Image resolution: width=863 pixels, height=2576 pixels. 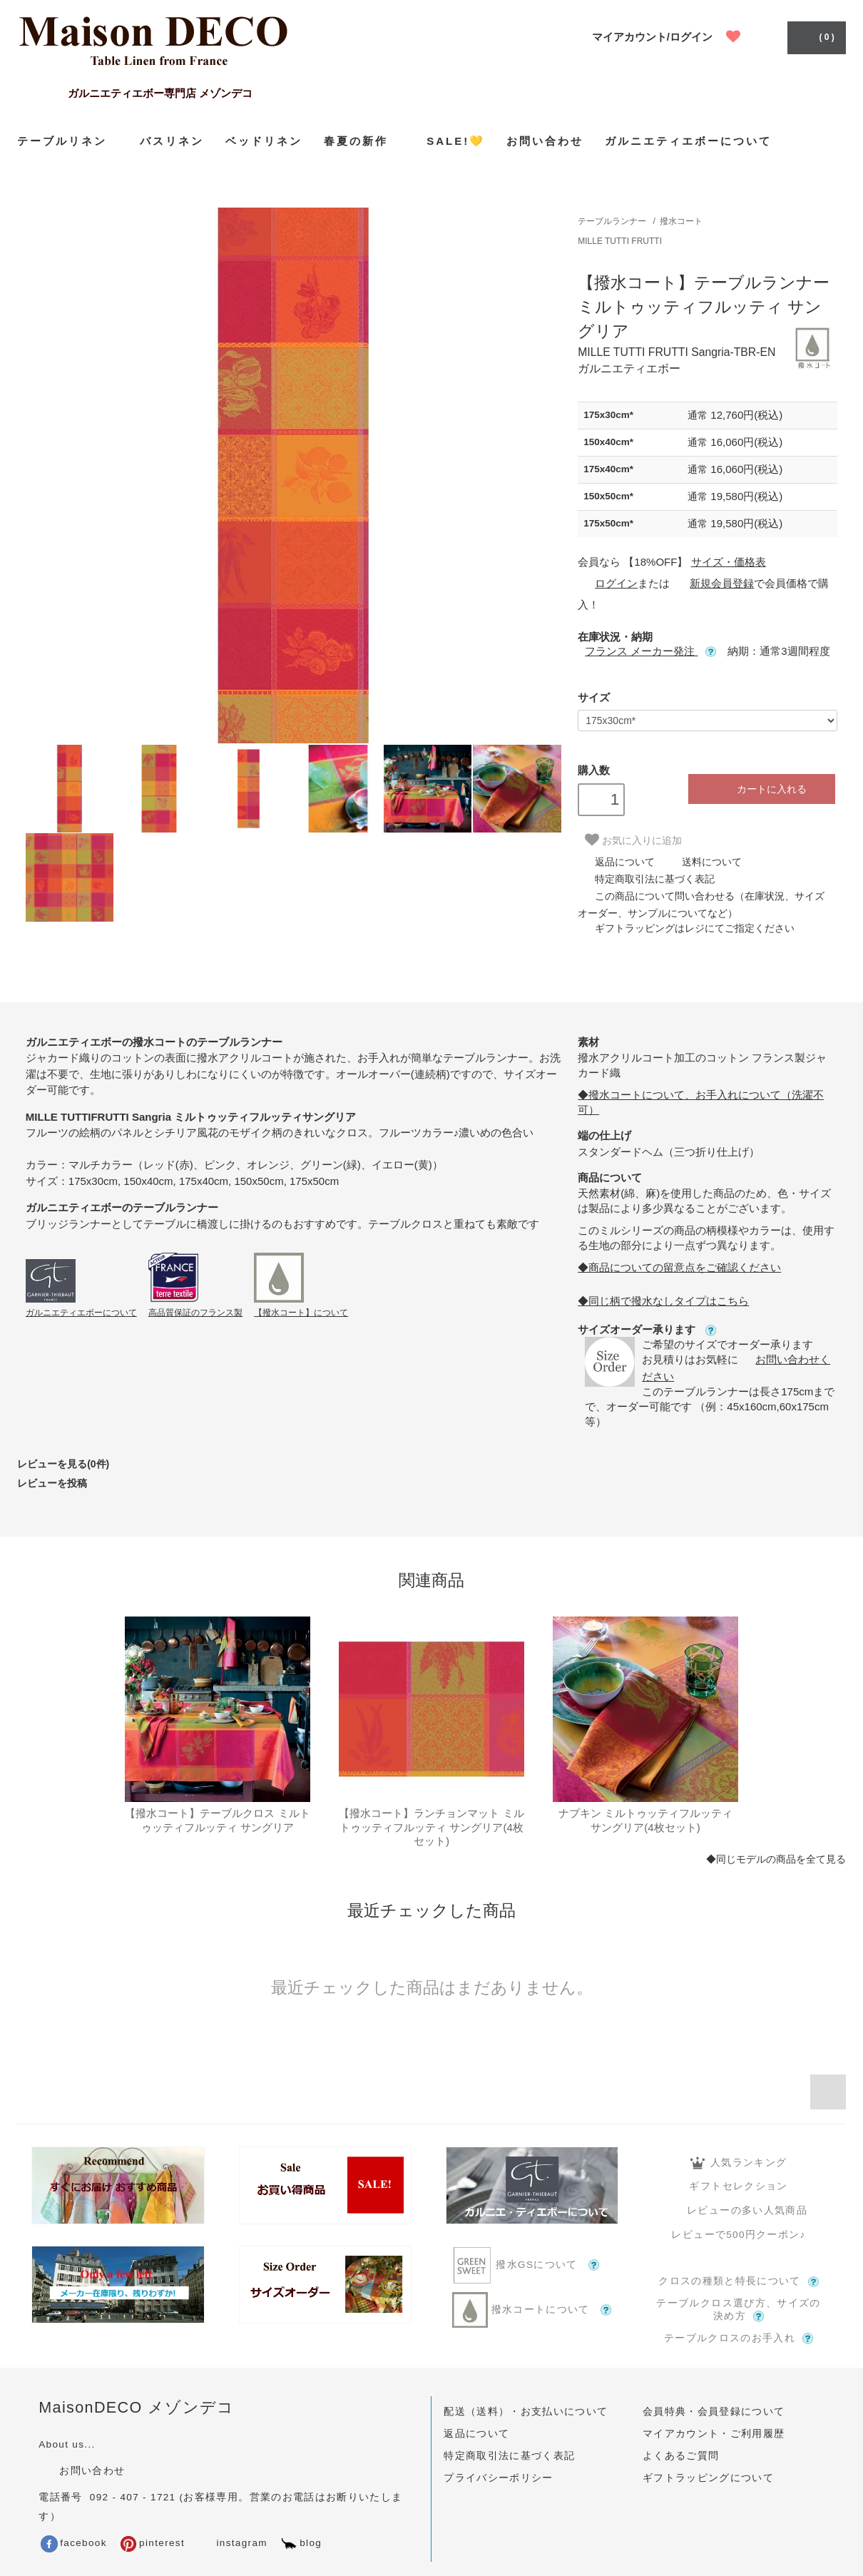 I want to click on blog, so click(x=301, y=2542).